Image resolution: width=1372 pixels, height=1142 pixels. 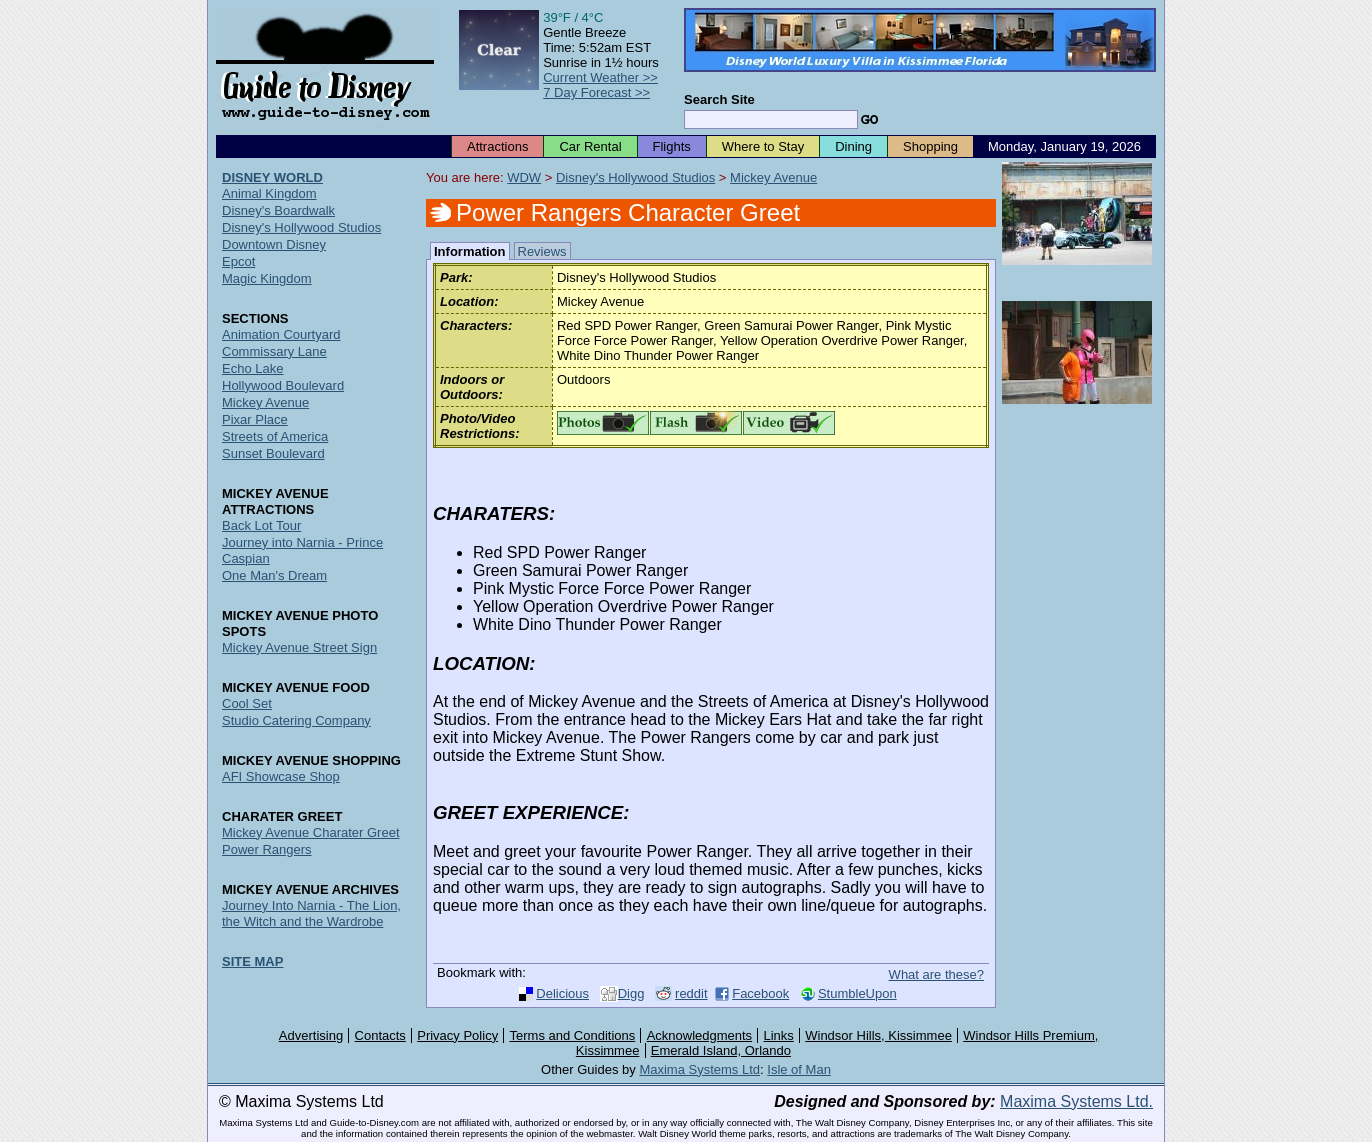 I want to click on WDW, so click(x=524, y=177).